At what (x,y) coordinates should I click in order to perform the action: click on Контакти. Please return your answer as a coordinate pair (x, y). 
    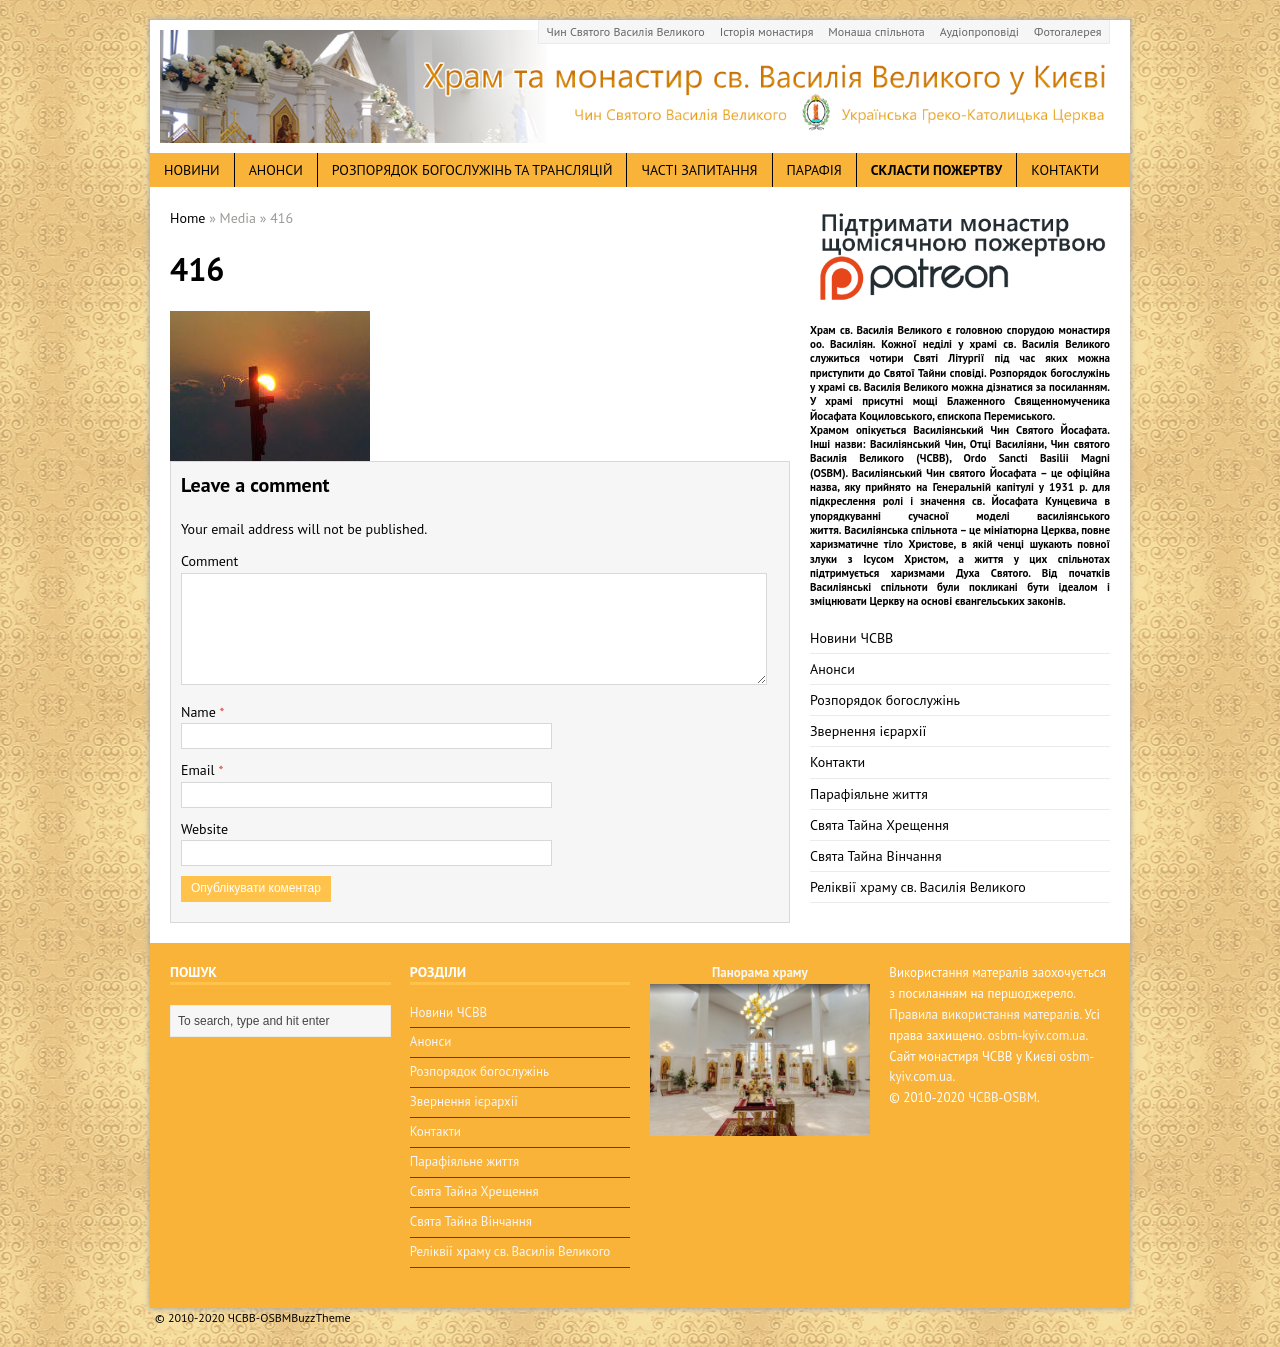
    Looking at the image, I should click on (1065, 170).